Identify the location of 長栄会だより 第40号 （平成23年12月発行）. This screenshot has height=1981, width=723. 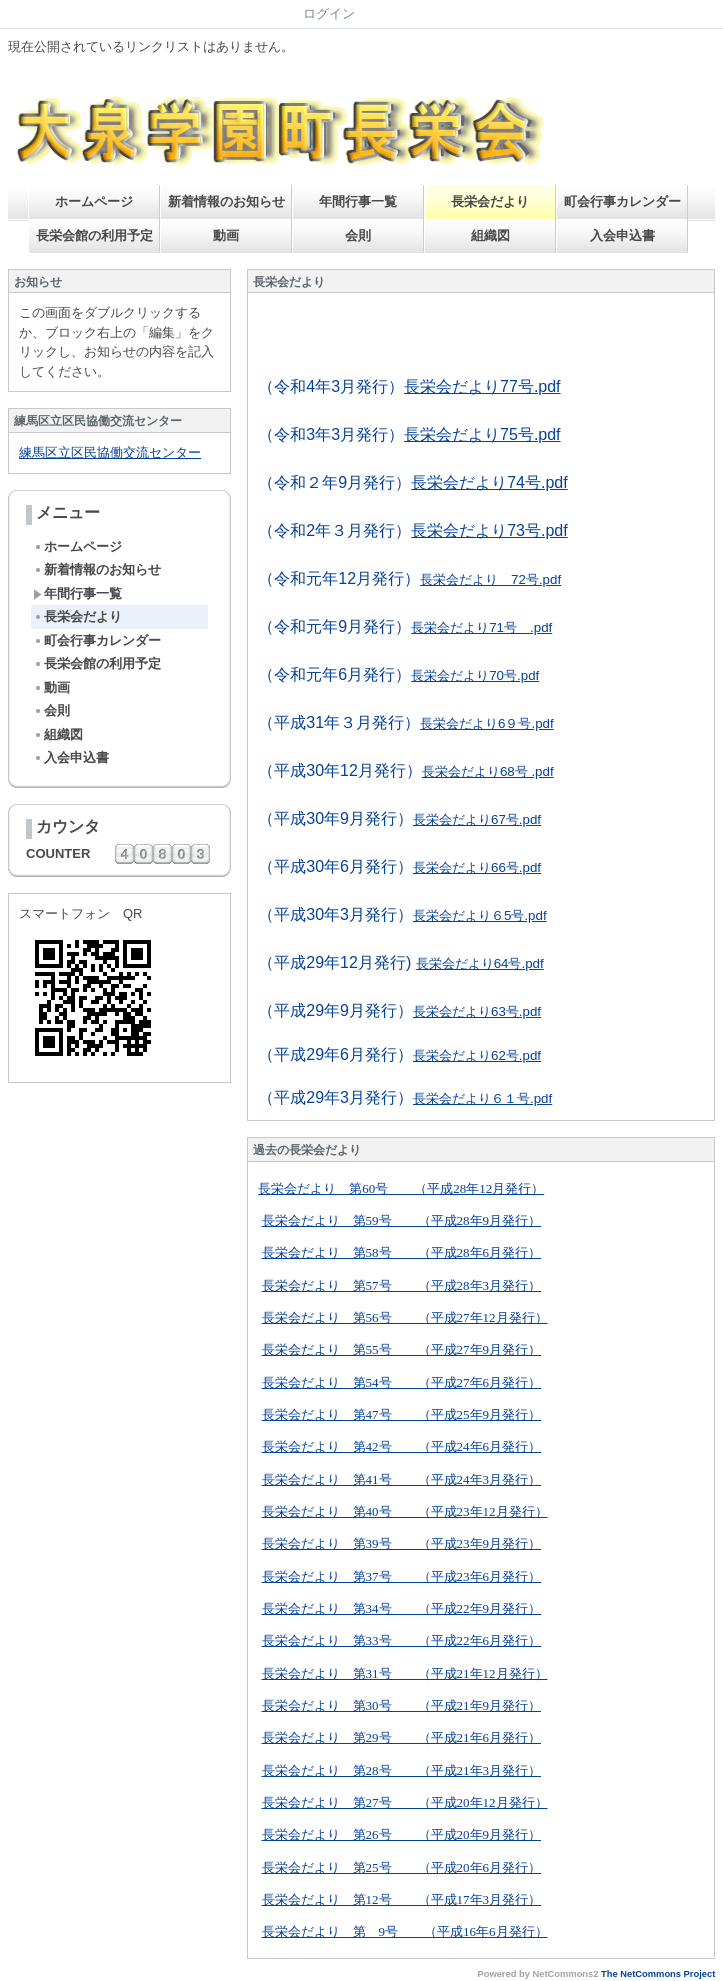
(405, 1511).